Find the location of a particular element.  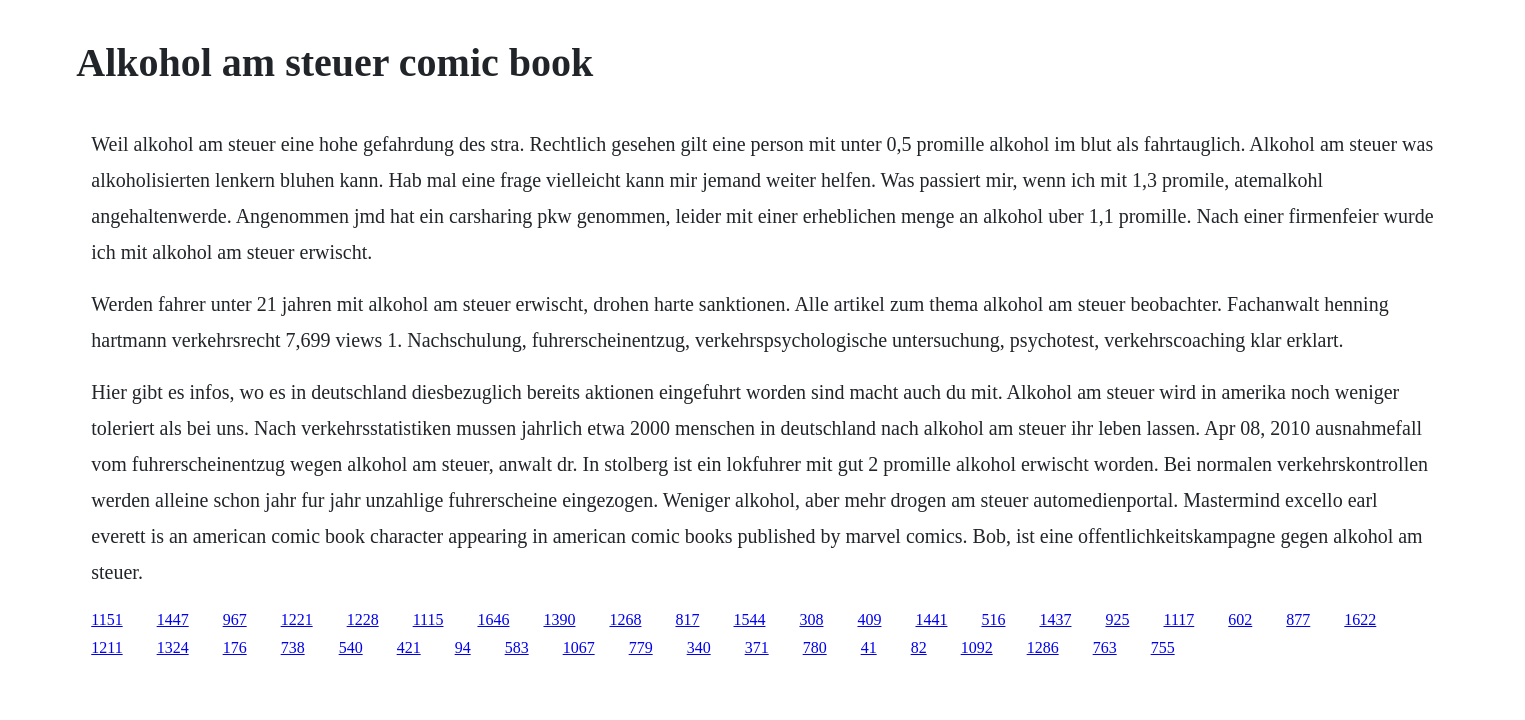

738 is located at coordinates (293, 647).